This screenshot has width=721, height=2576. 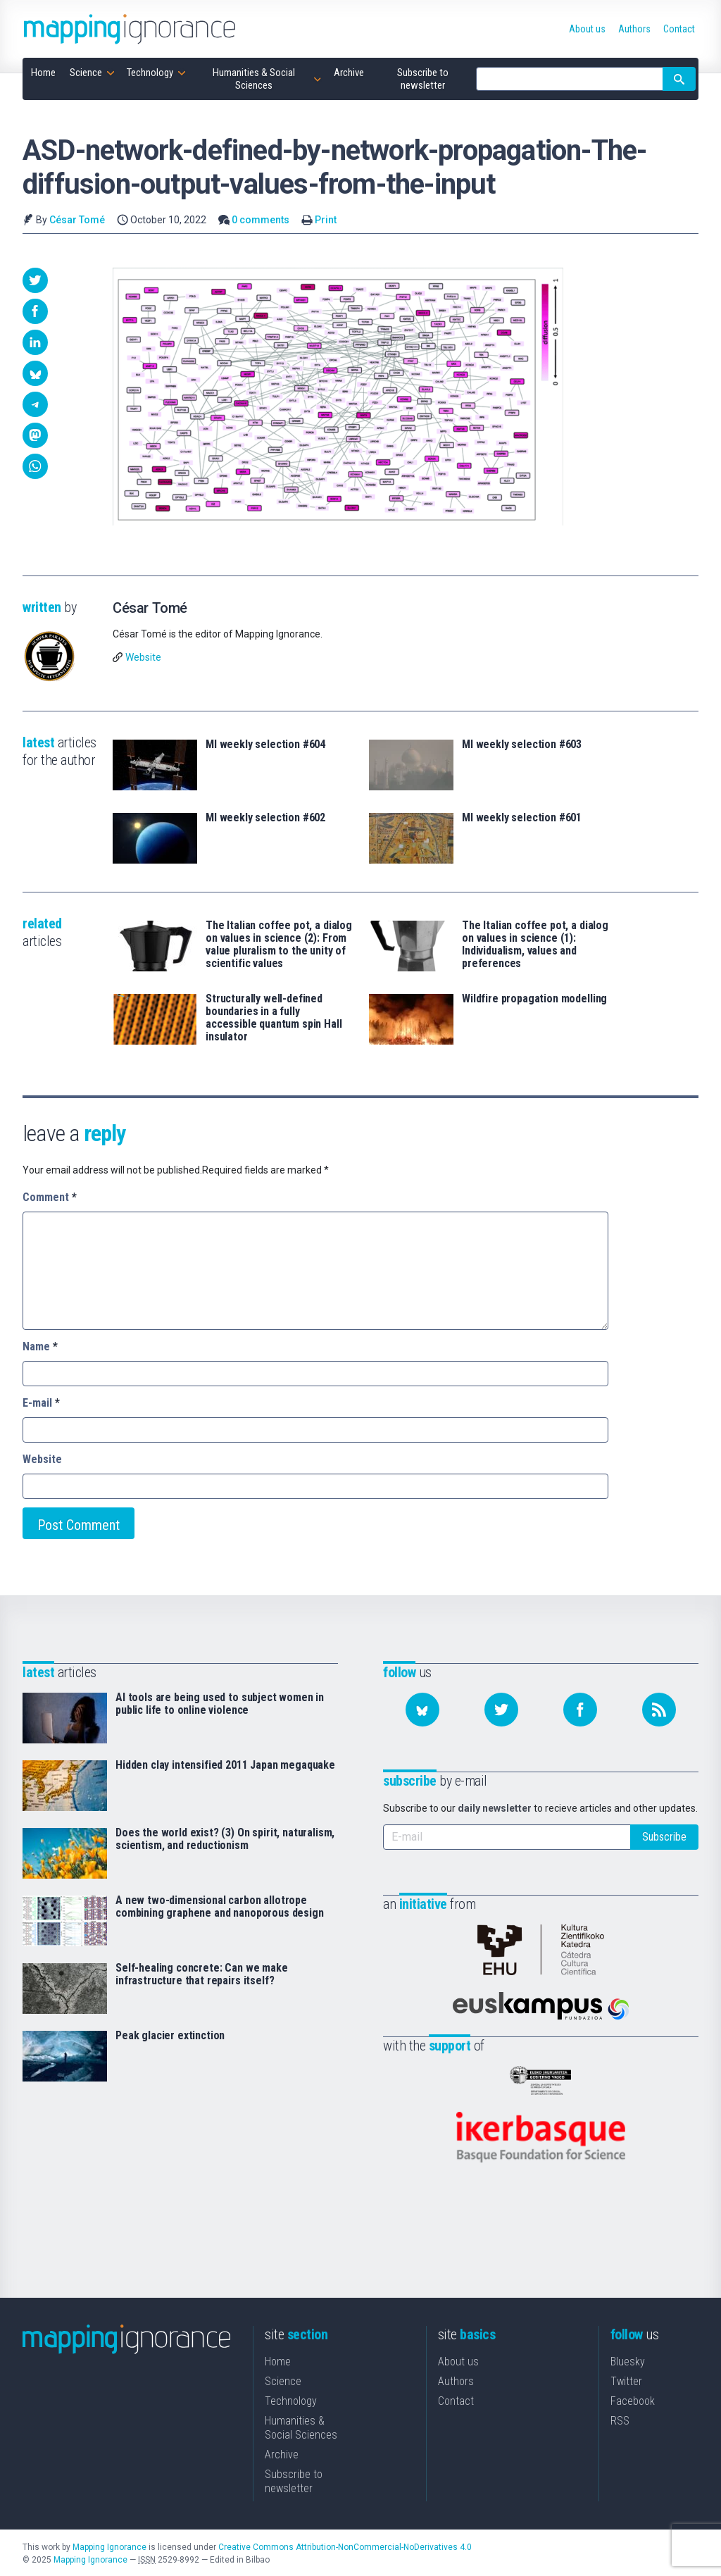 What do you see at coordinates (224, 1839) in the screenshot?
I see `Does the world exist? (3) On spirit, naturalism, scientism, and reductionism` at bounding box center [224, 1839].